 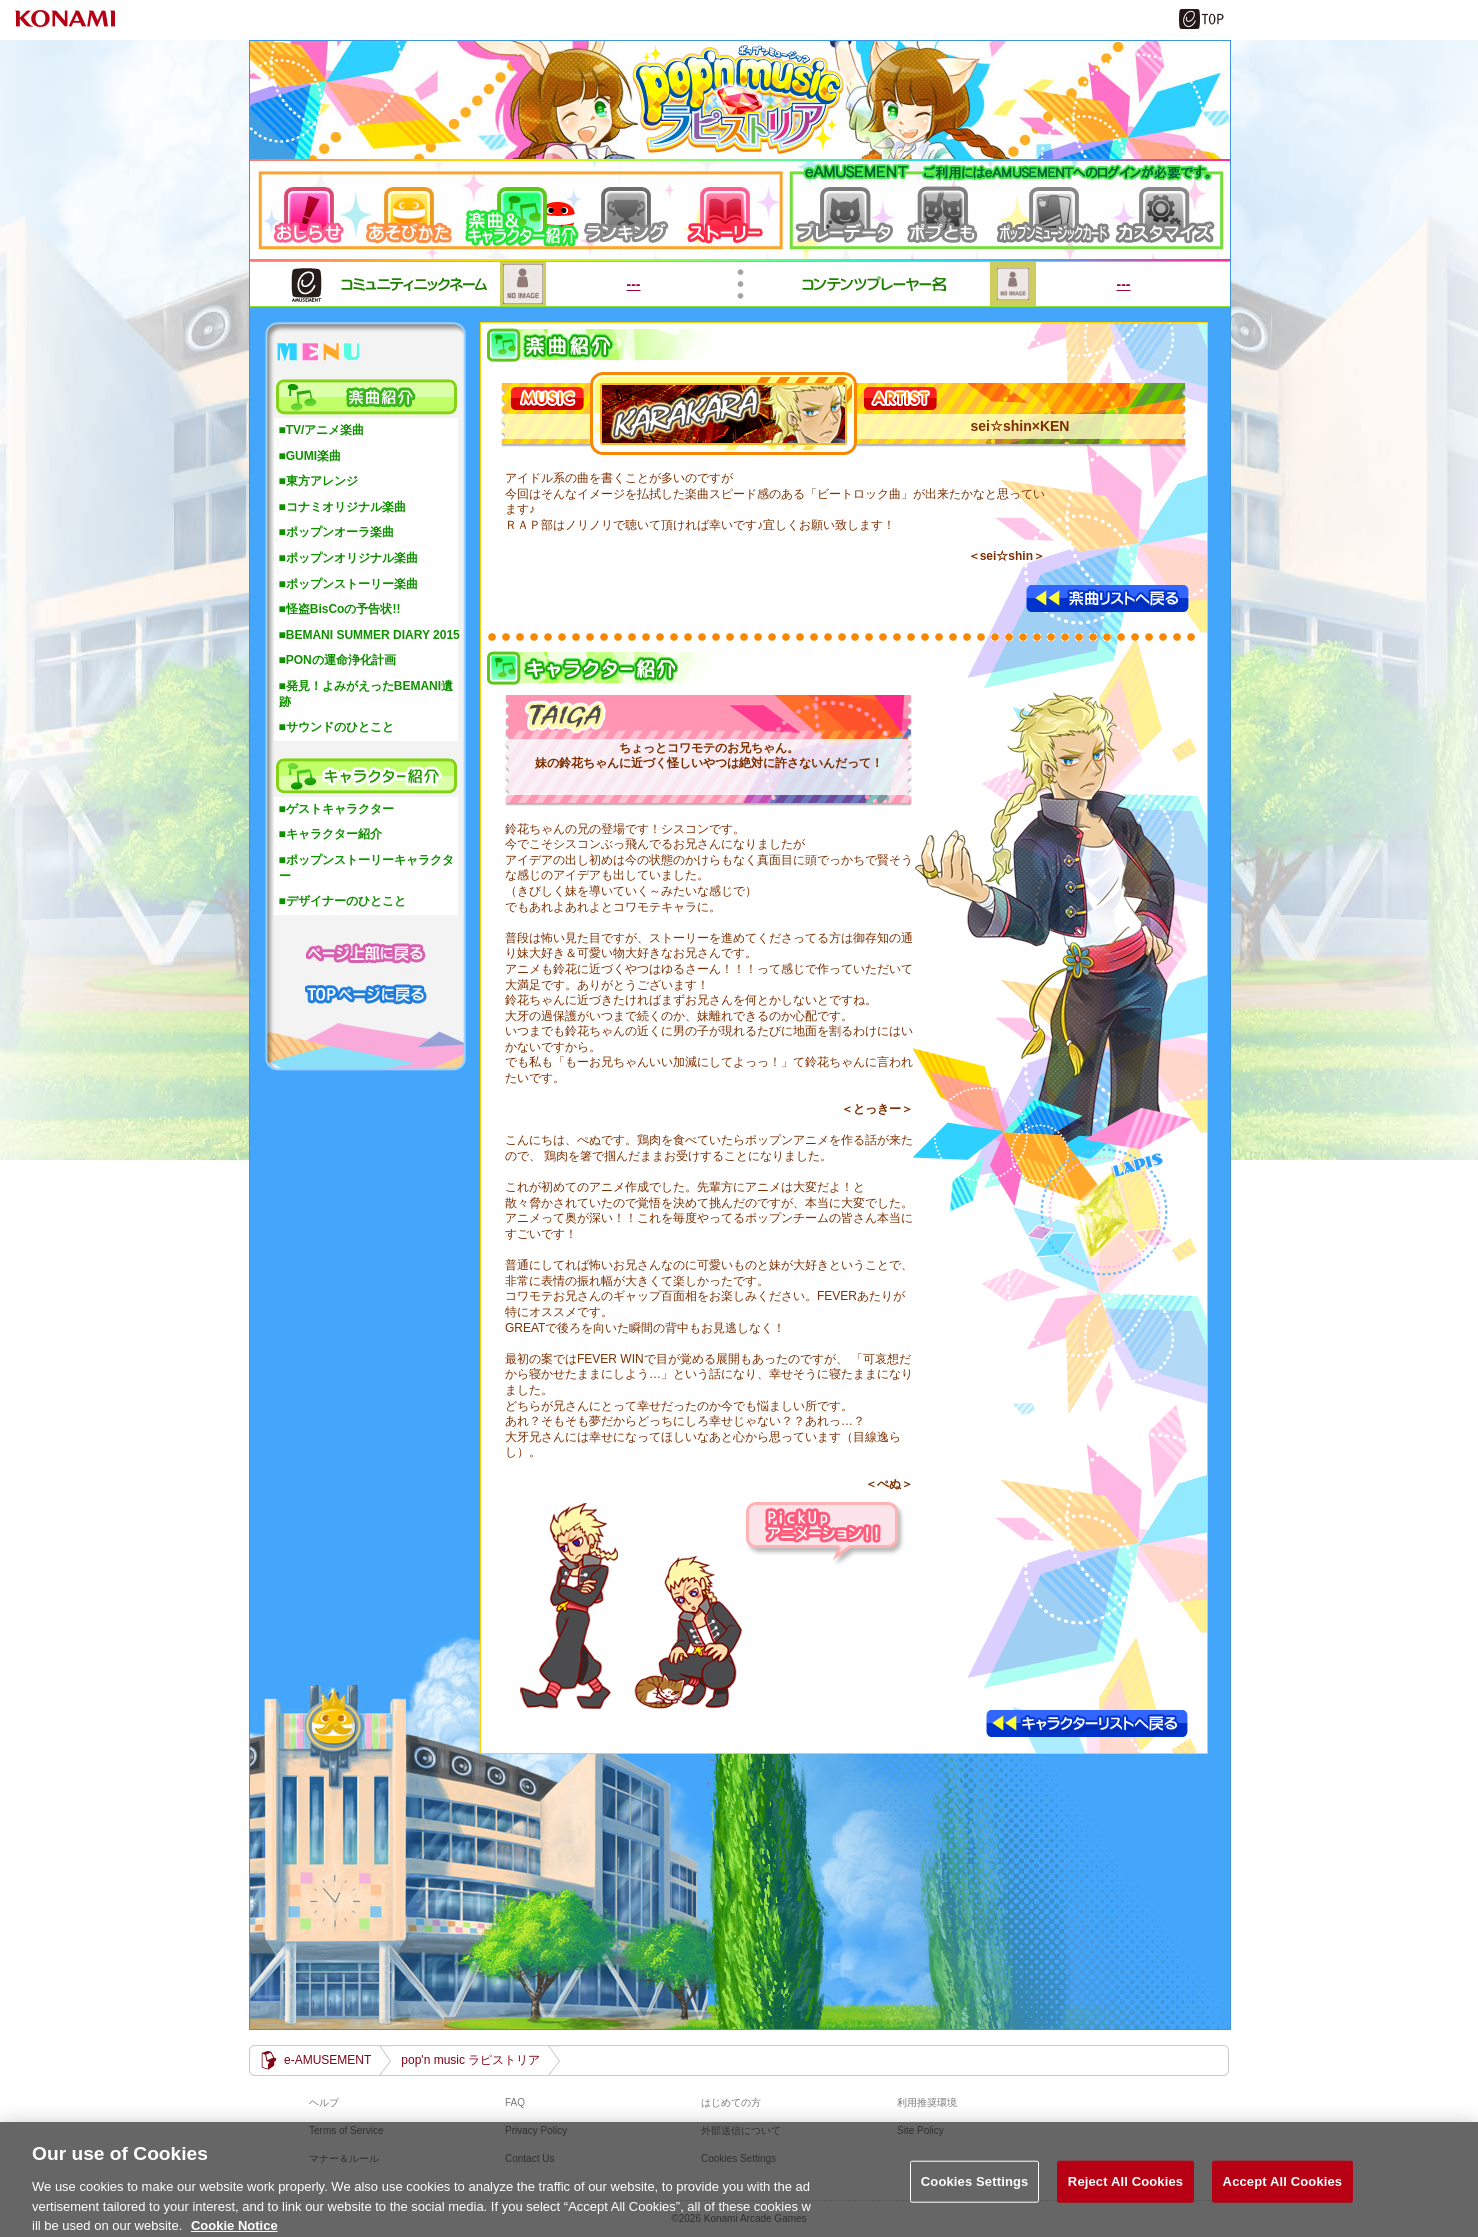 I want to click on Reject All Cookies, so click(x=1125, y=2191).